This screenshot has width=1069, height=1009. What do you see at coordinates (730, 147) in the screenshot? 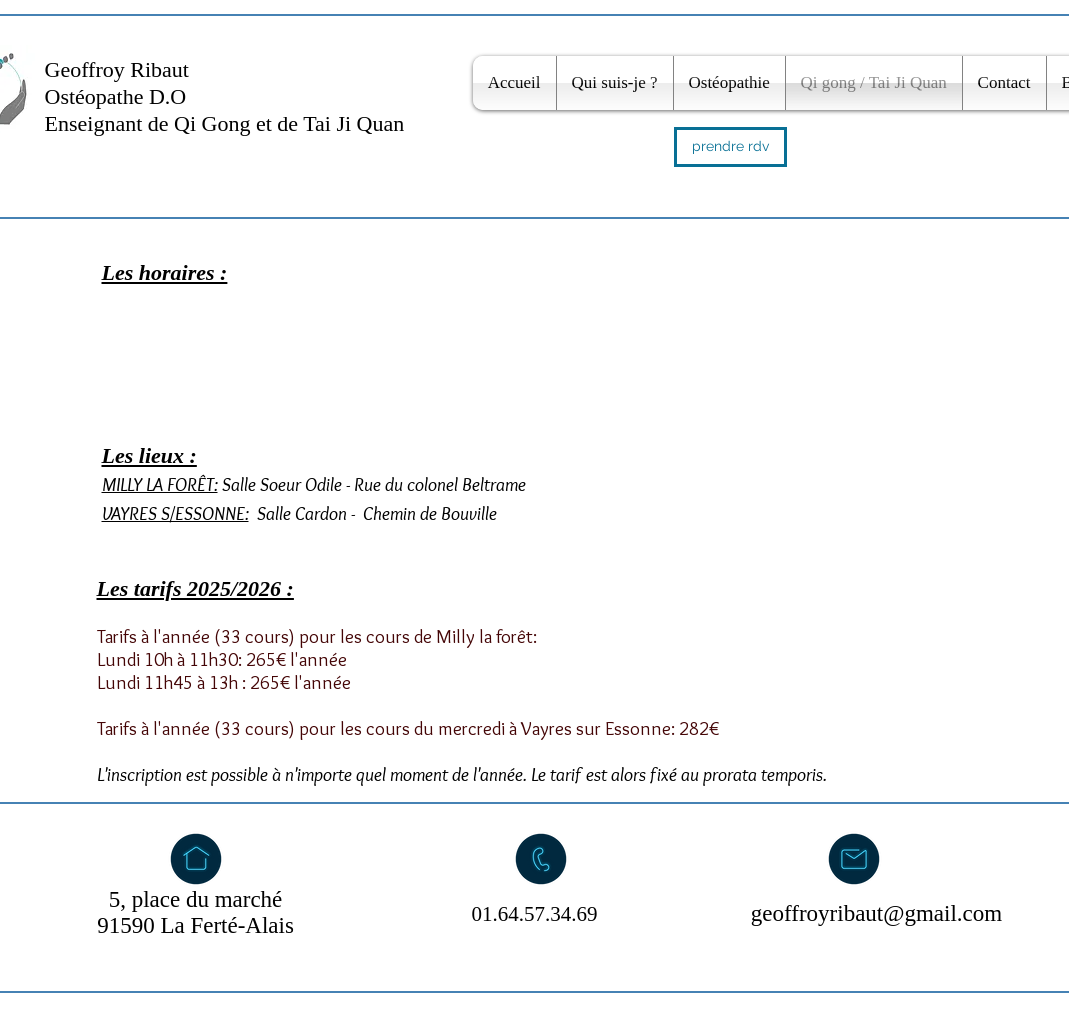
I see `[prendre rdv]` at bounding box center [730, 147].